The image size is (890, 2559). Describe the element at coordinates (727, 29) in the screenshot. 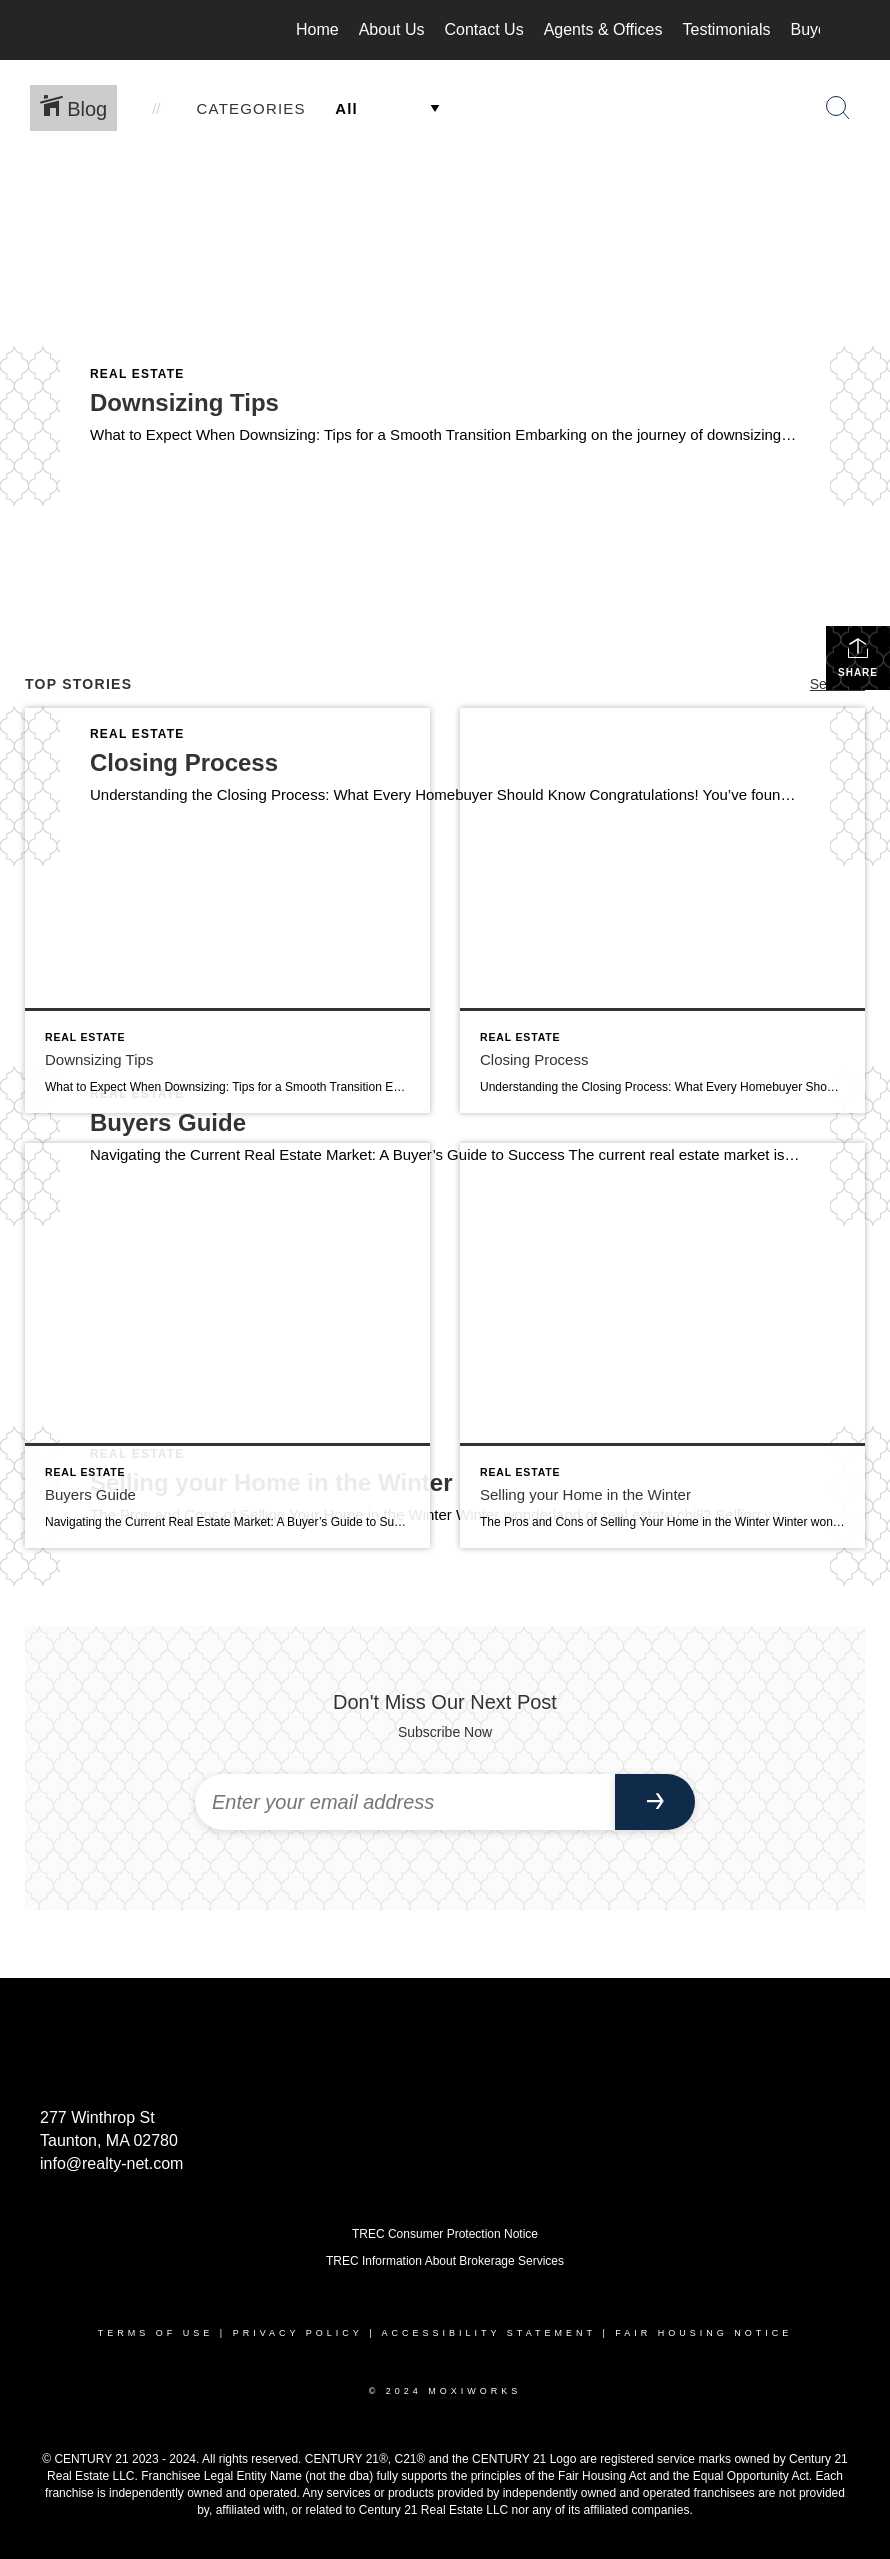

I see `Testimonials` at that location.